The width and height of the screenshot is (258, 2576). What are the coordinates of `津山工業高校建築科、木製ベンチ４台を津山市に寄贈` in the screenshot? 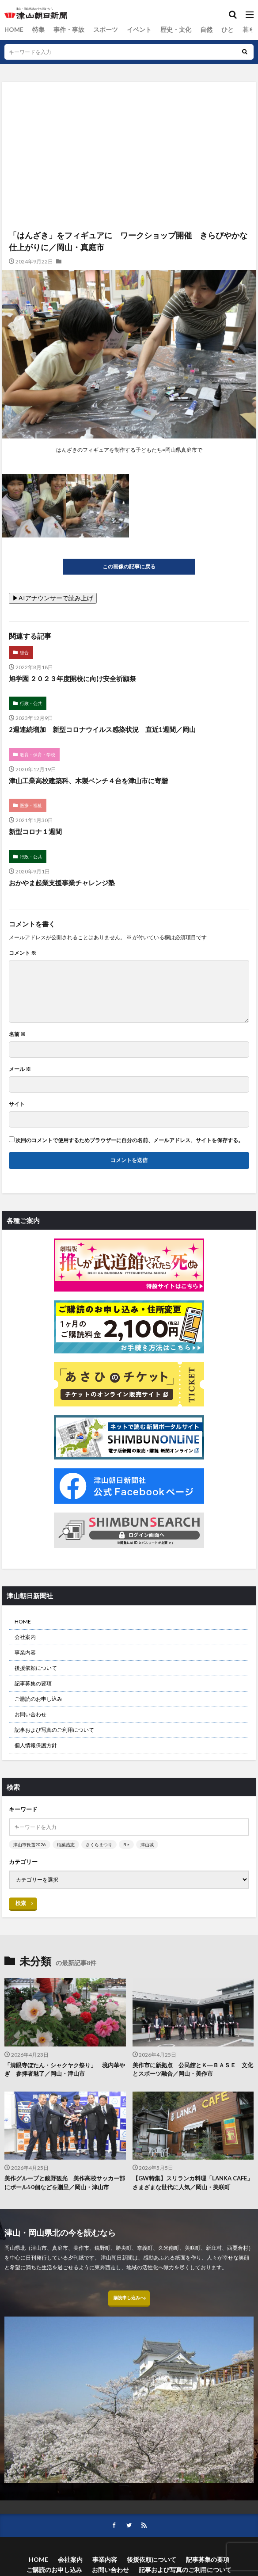 It's located at (88, 781).